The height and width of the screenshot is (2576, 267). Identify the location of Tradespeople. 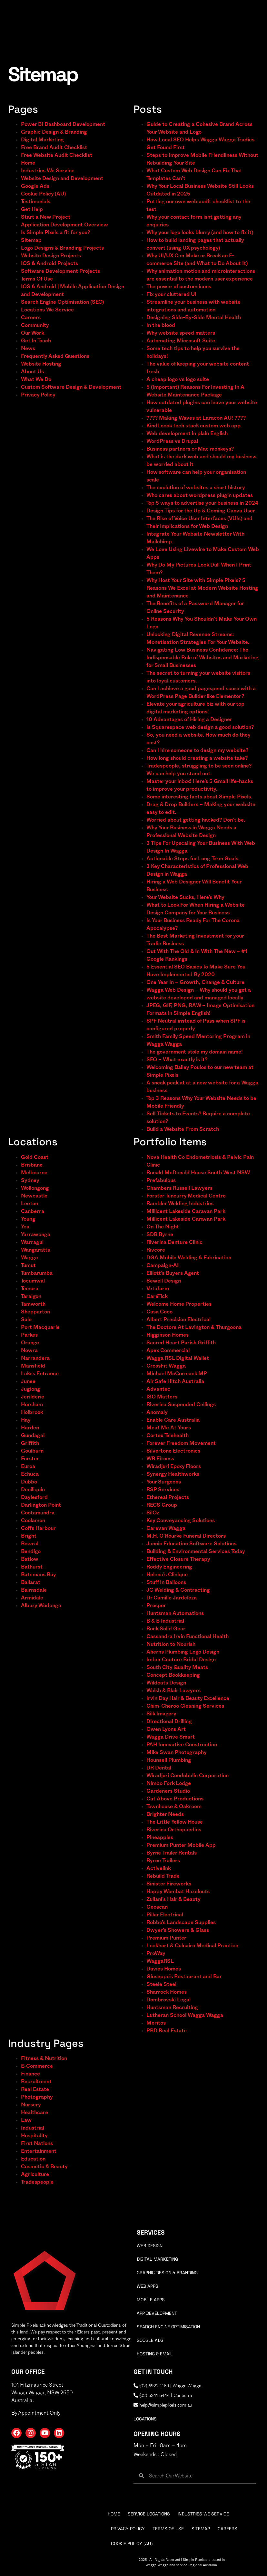
(37, 2182).